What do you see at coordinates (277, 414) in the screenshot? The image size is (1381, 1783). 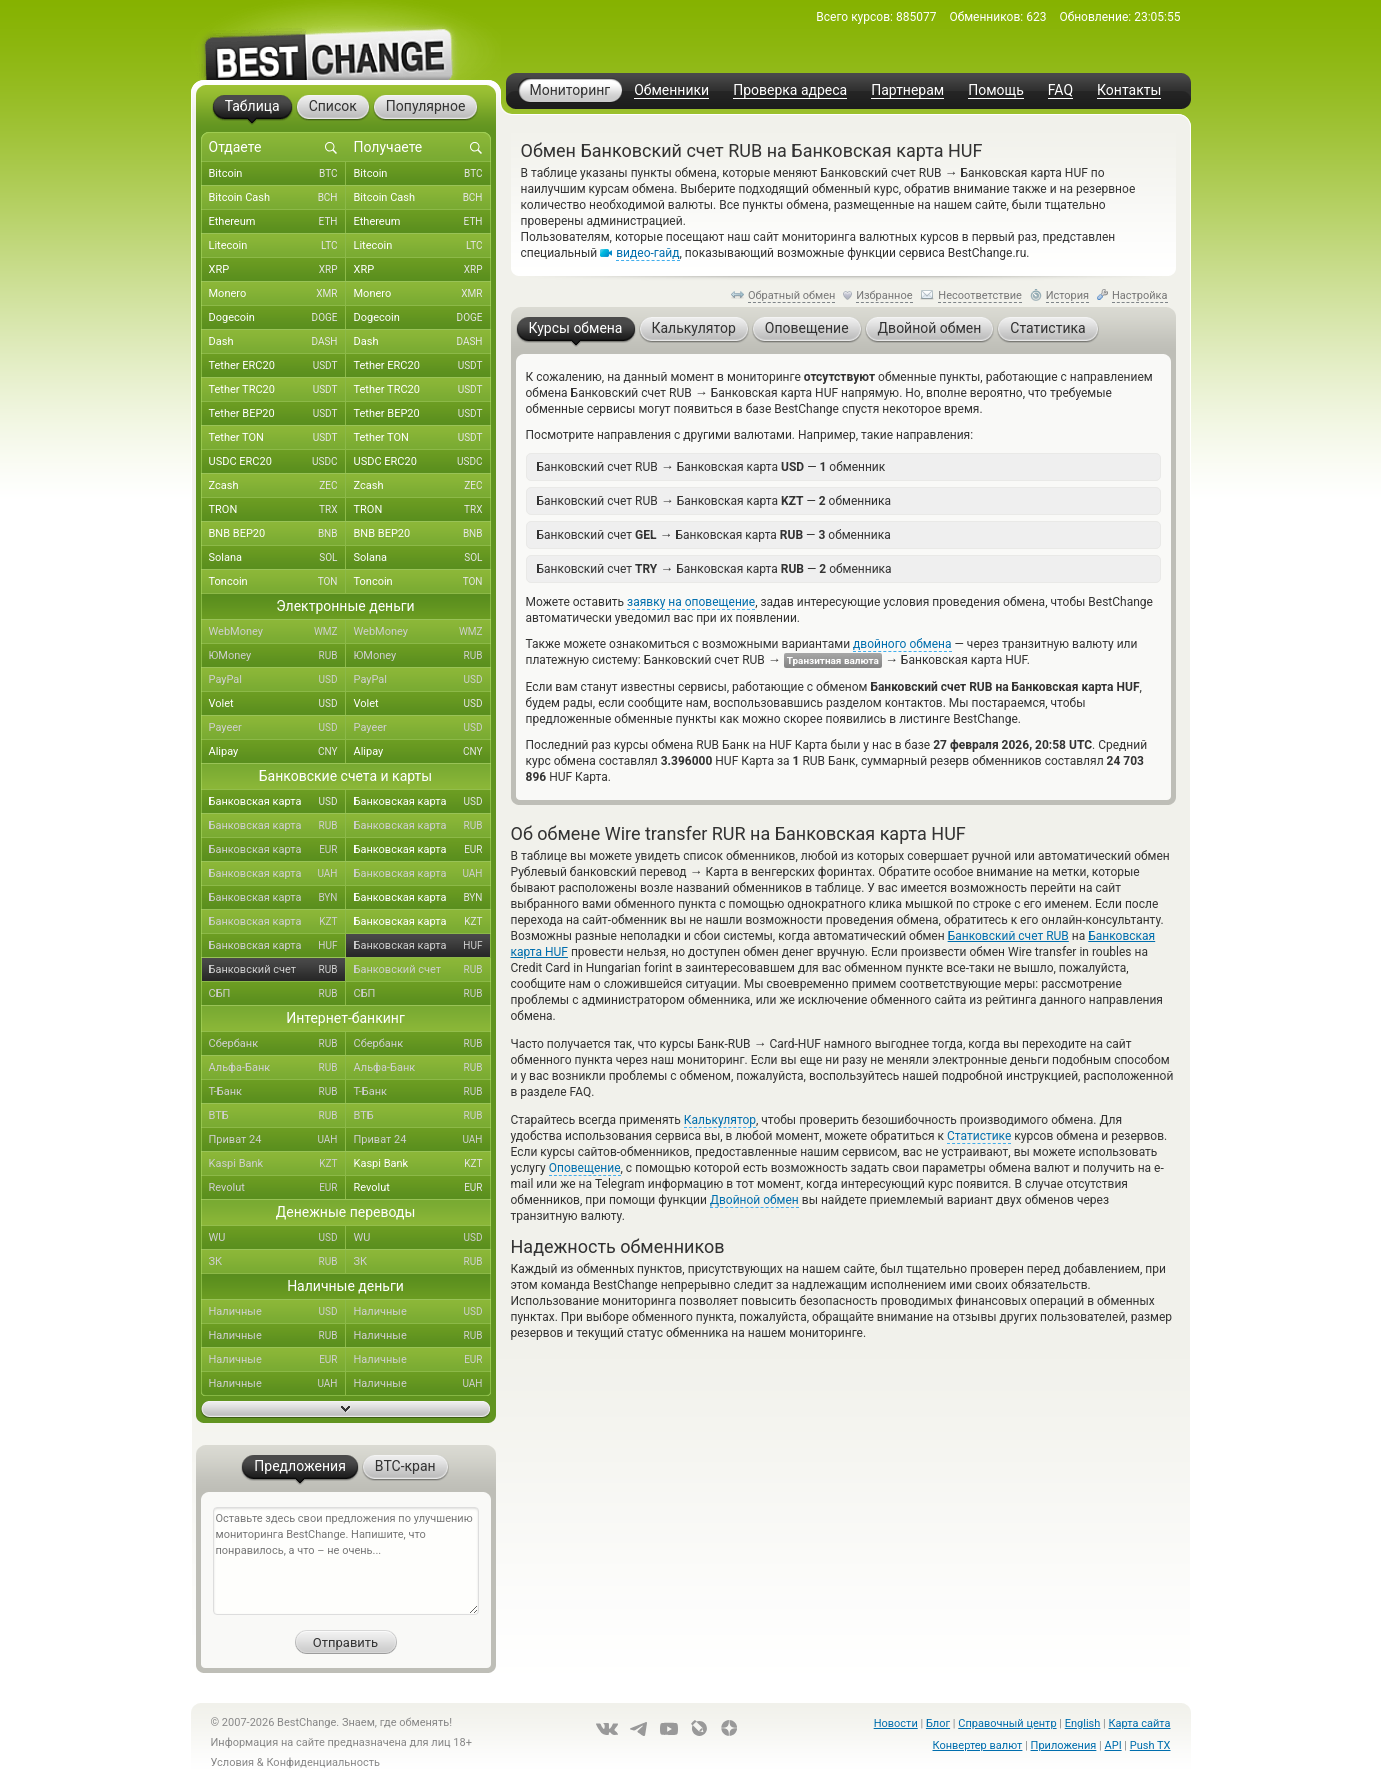 I see `Tether BEP20` at bounding box center [277, 414].